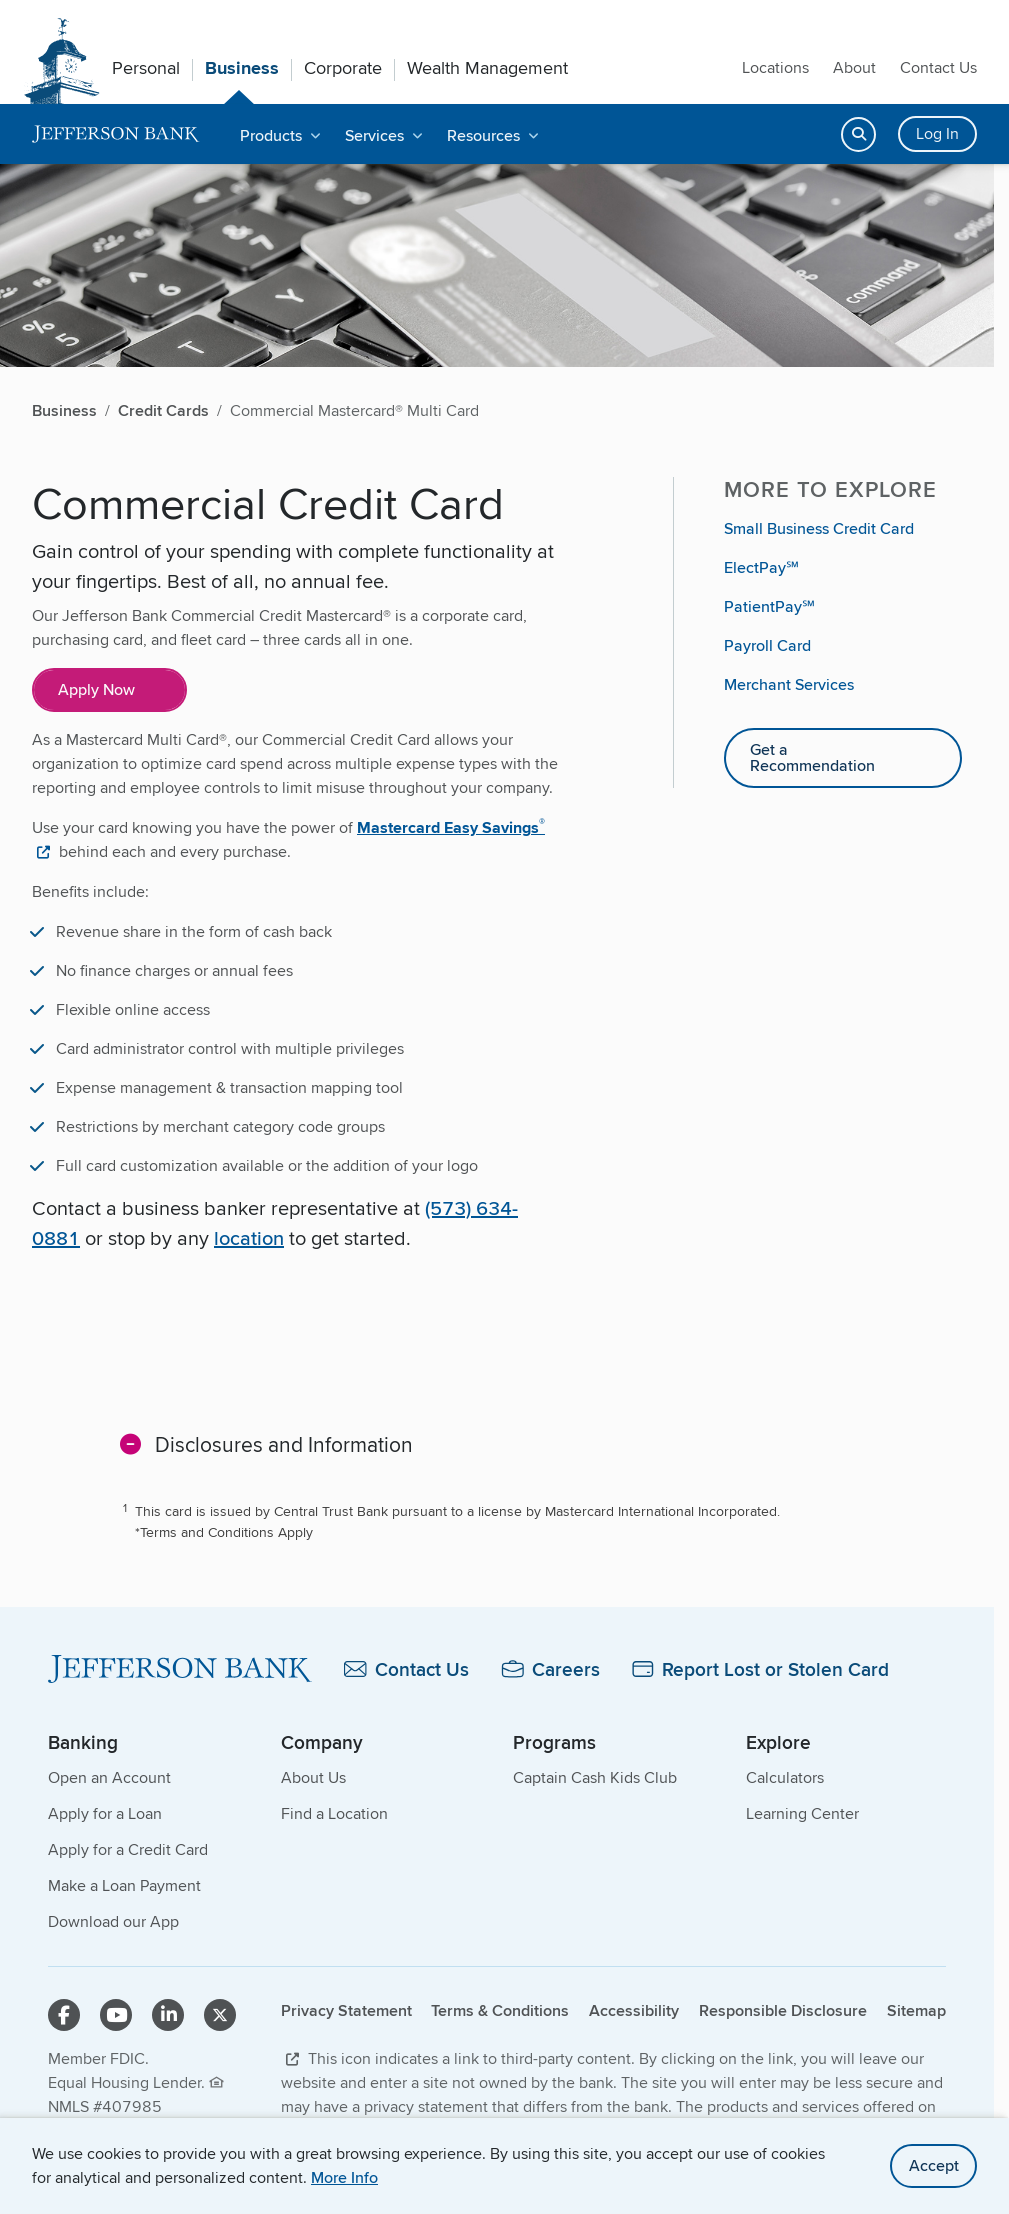  I want to click on Corporate, so click(343, 68).